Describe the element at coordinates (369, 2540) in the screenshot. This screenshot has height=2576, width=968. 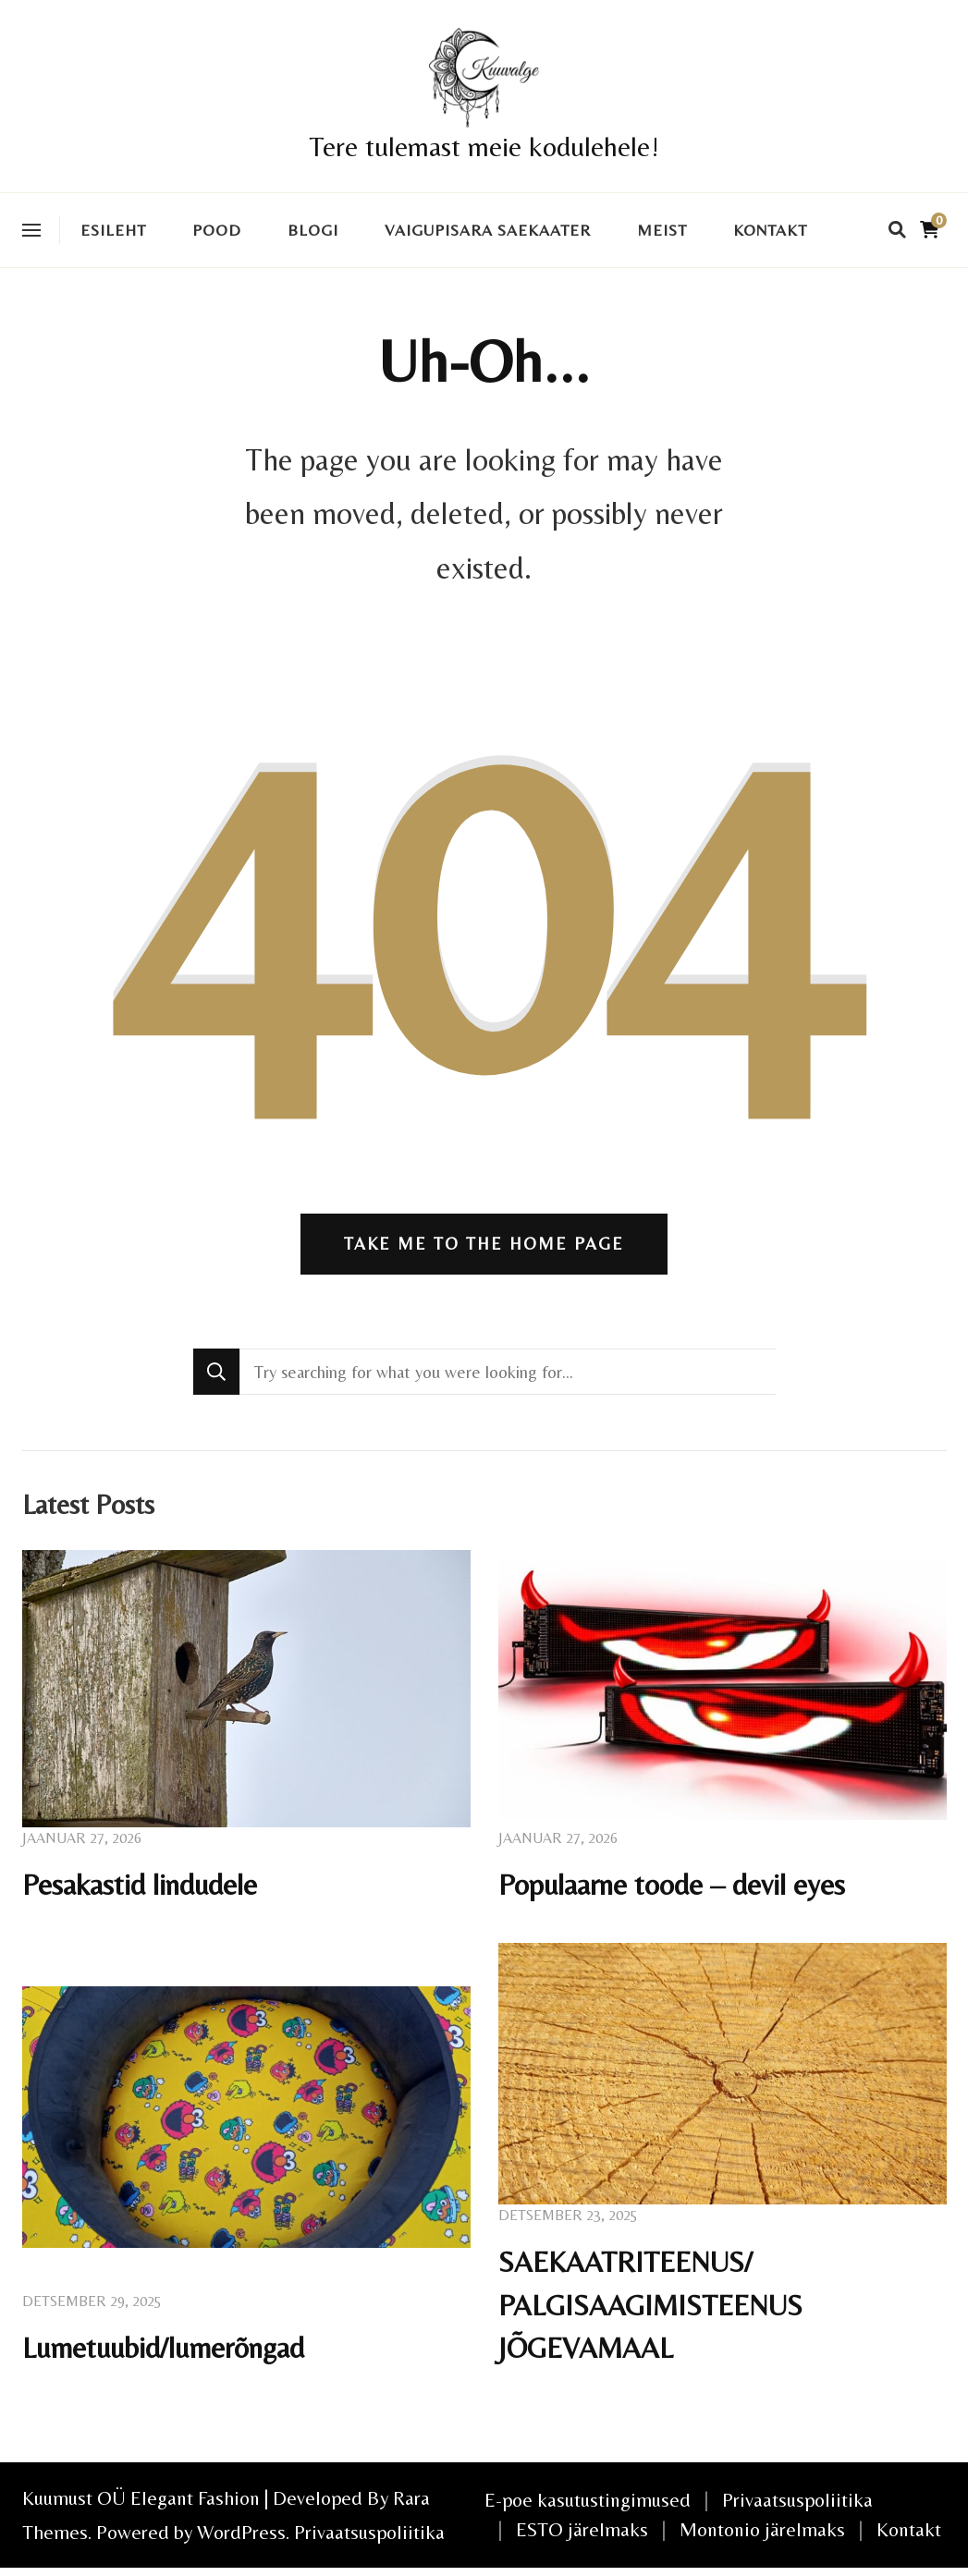
I see `Privaatsuspoliitika` at that location.